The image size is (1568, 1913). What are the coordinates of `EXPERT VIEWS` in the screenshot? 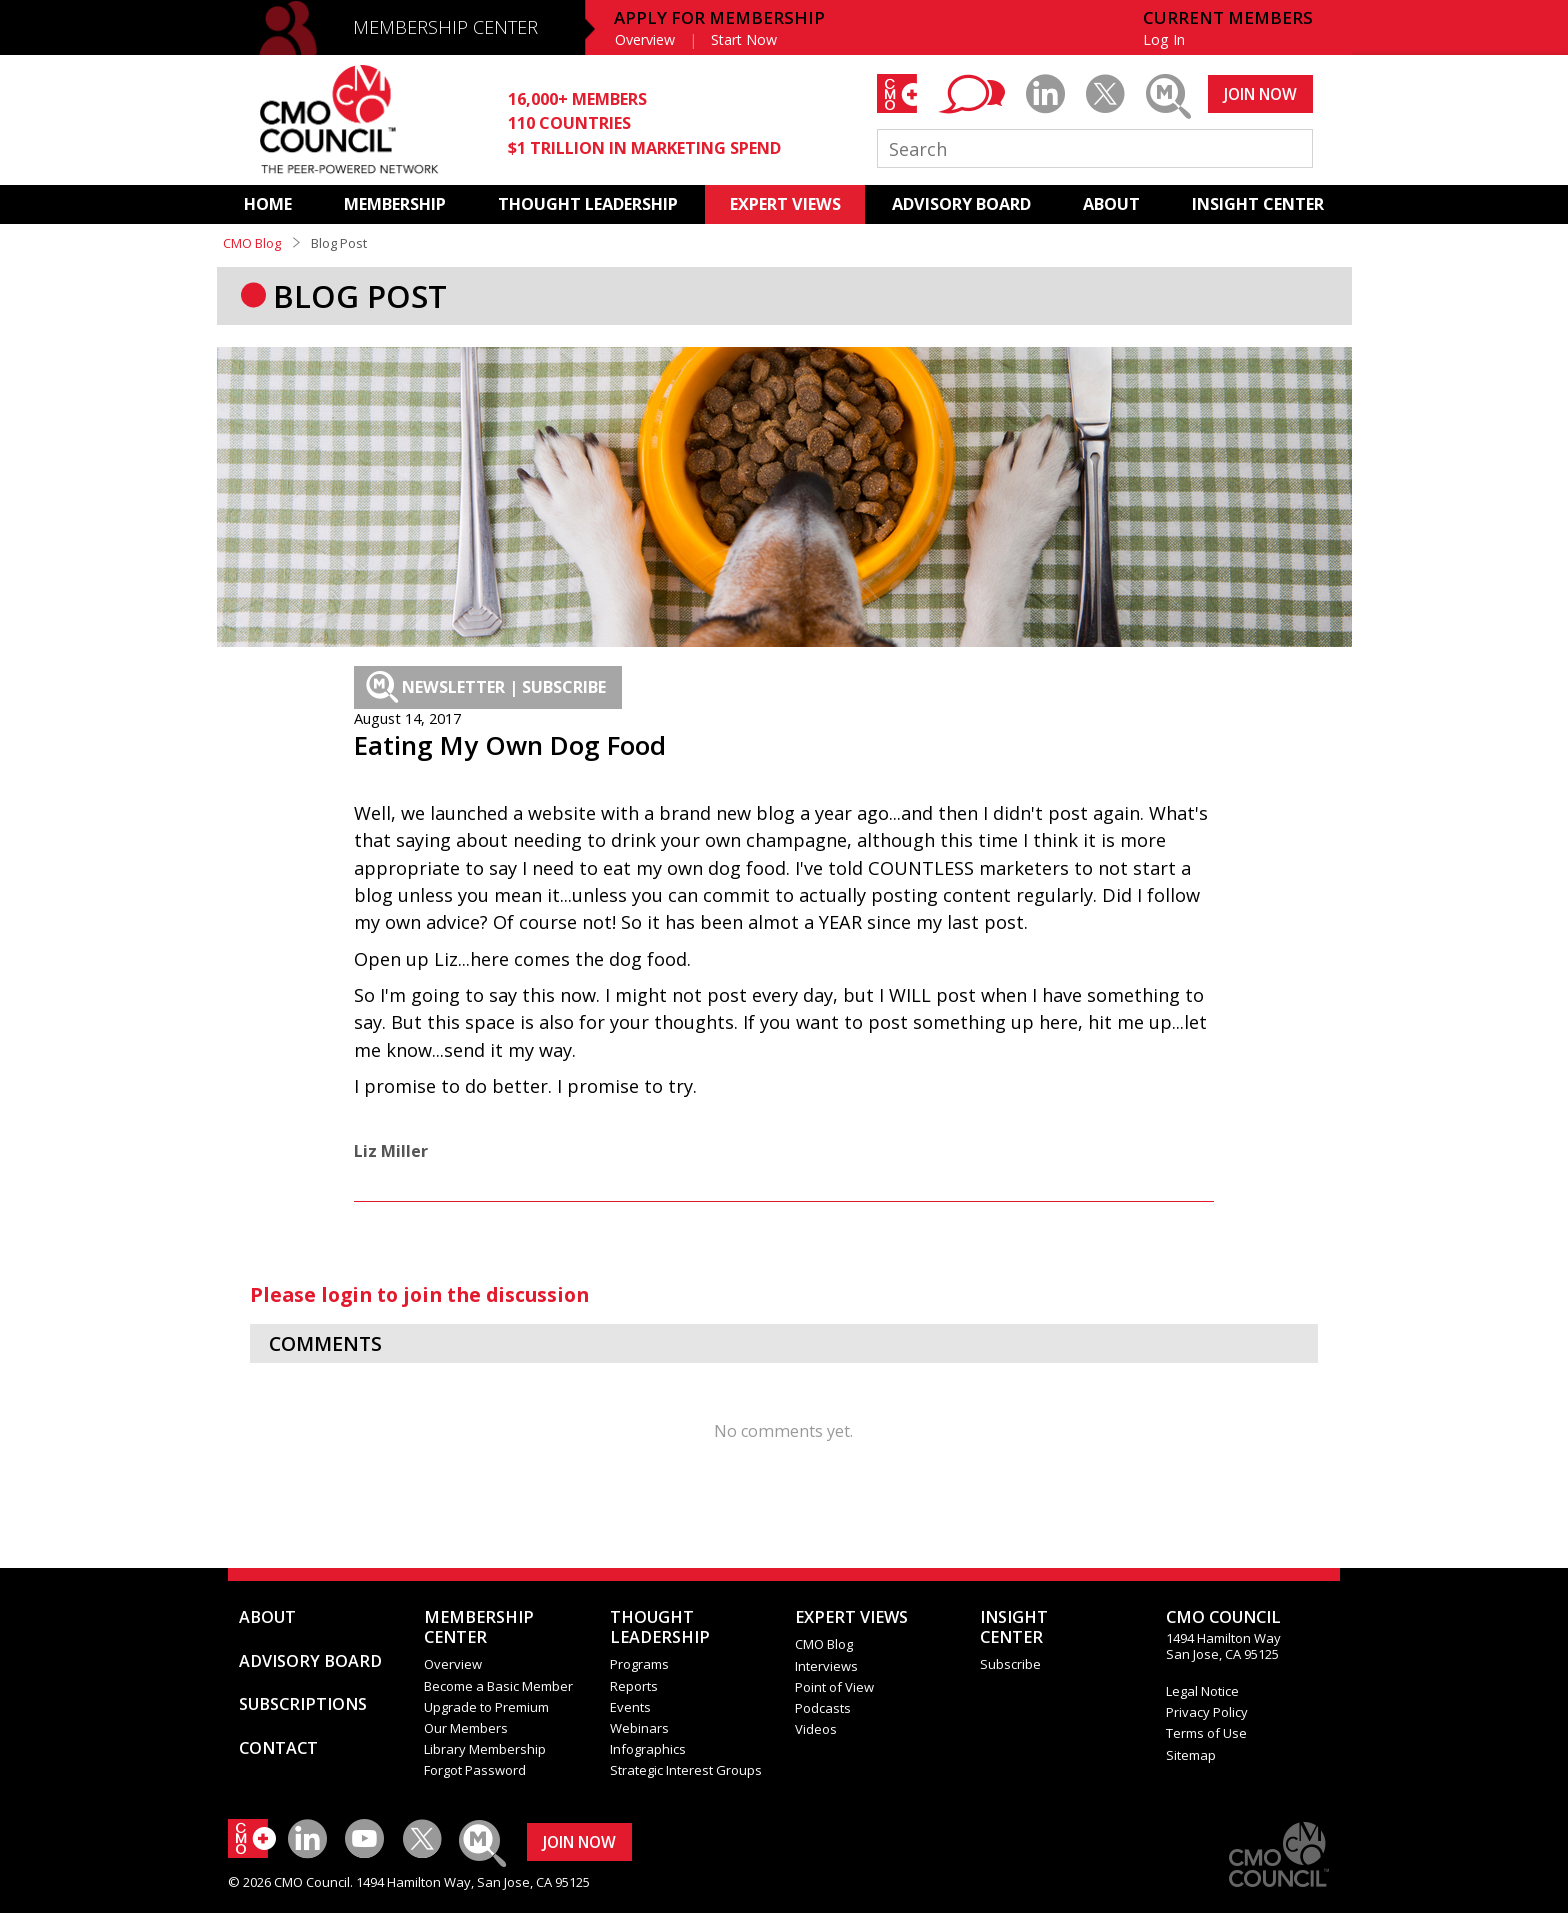 It's located at (785, 204).